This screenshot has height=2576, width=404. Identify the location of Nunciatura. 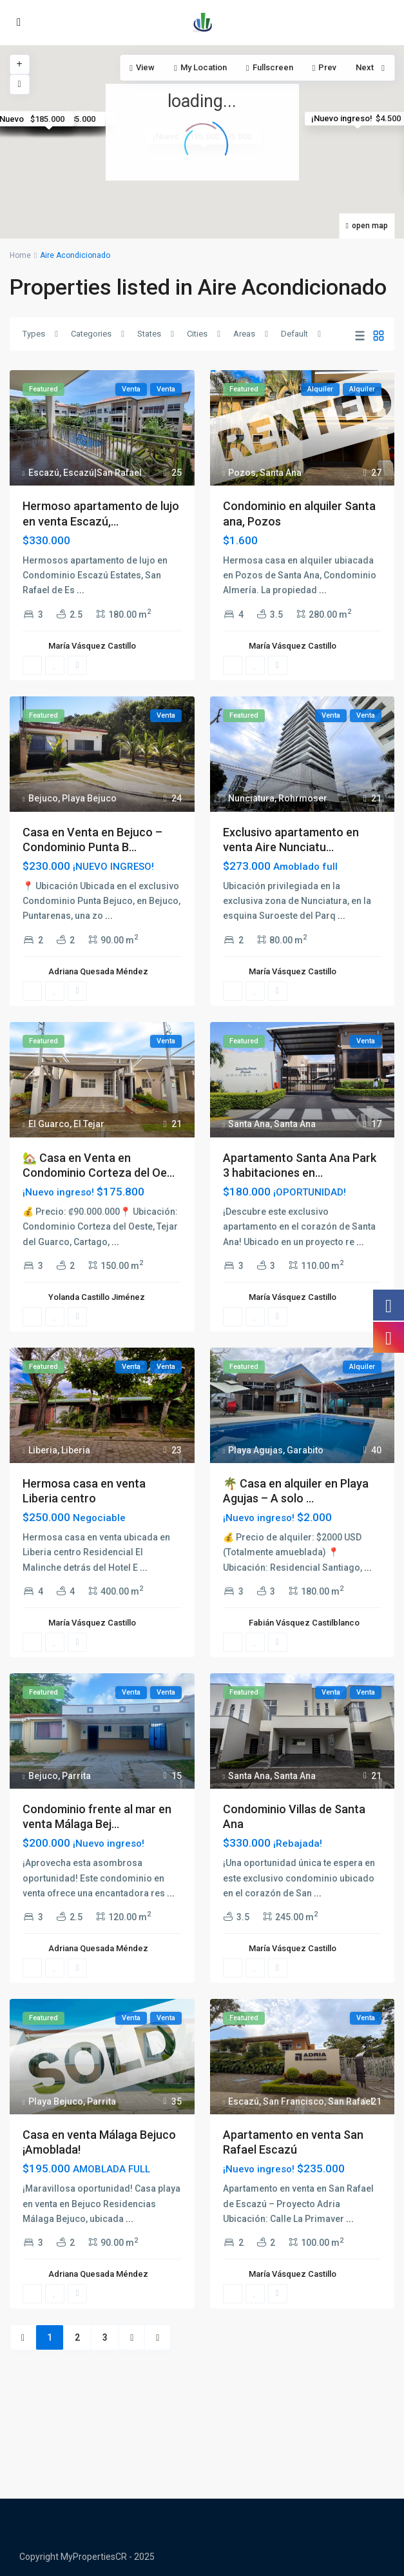
(251, 798).